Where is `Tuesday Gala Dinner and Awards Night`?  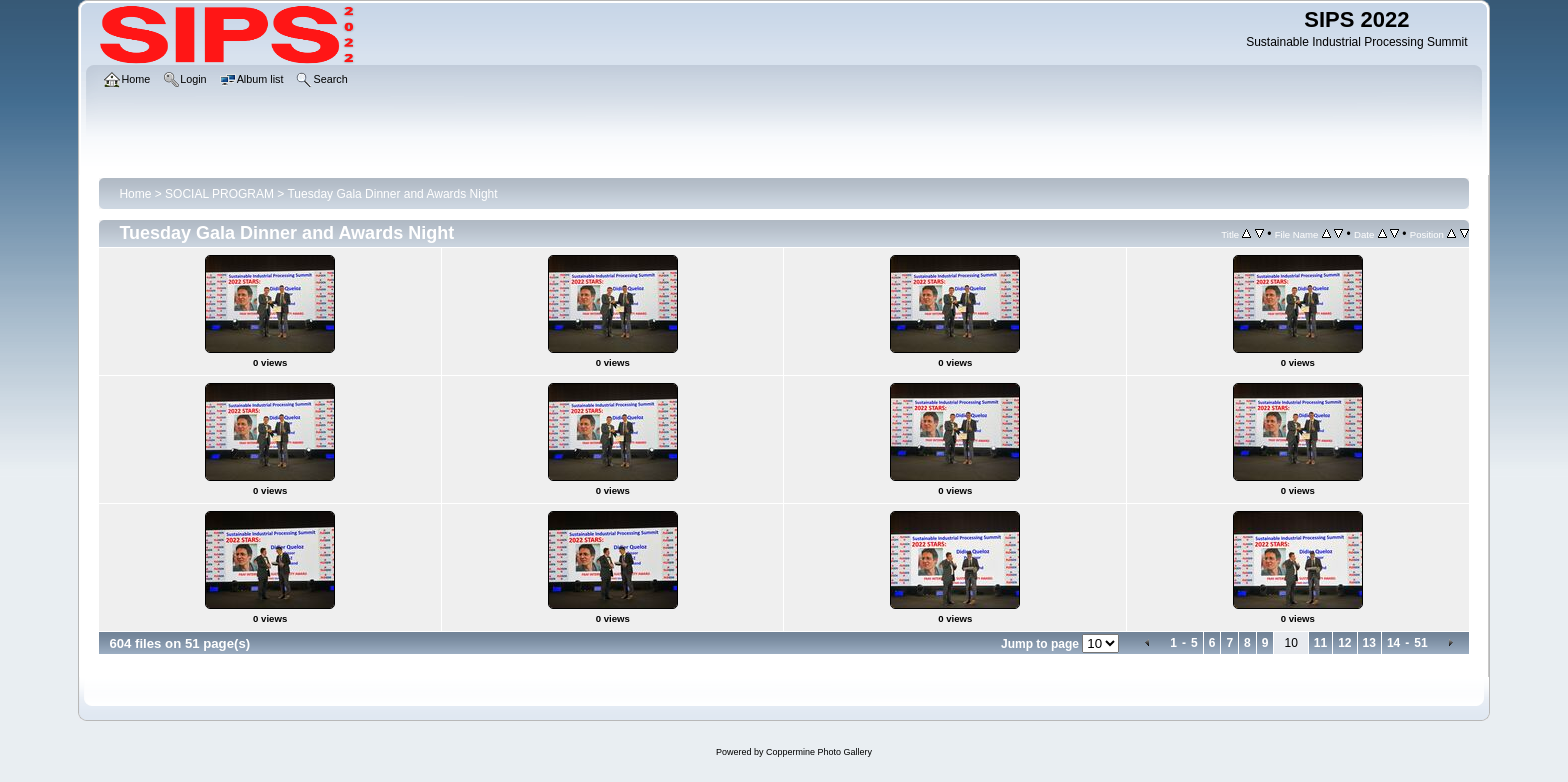
Tuesday Gala Dinner and Awards Night is located at coordinates (392, 194).